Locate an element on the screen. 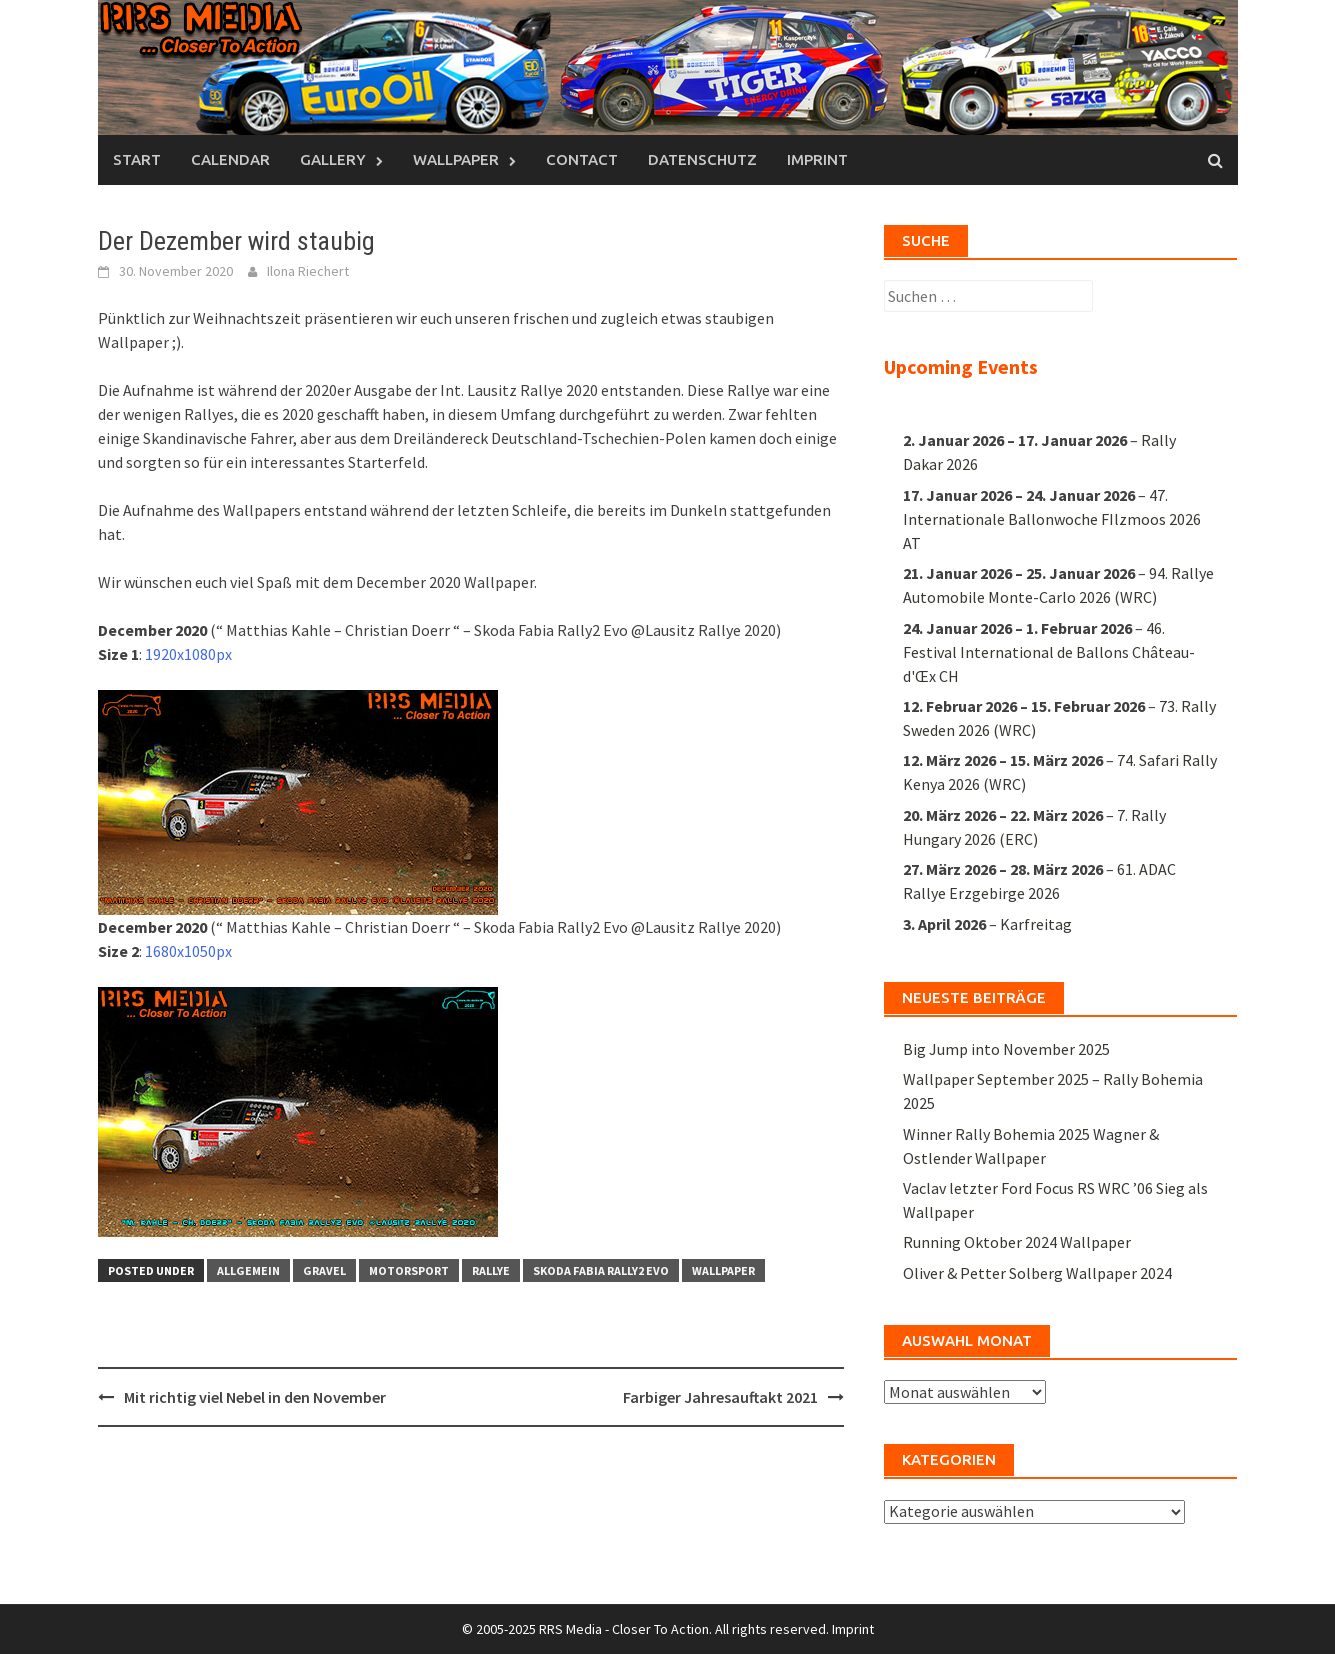  Gravel is located at coordinates (324, 1270).